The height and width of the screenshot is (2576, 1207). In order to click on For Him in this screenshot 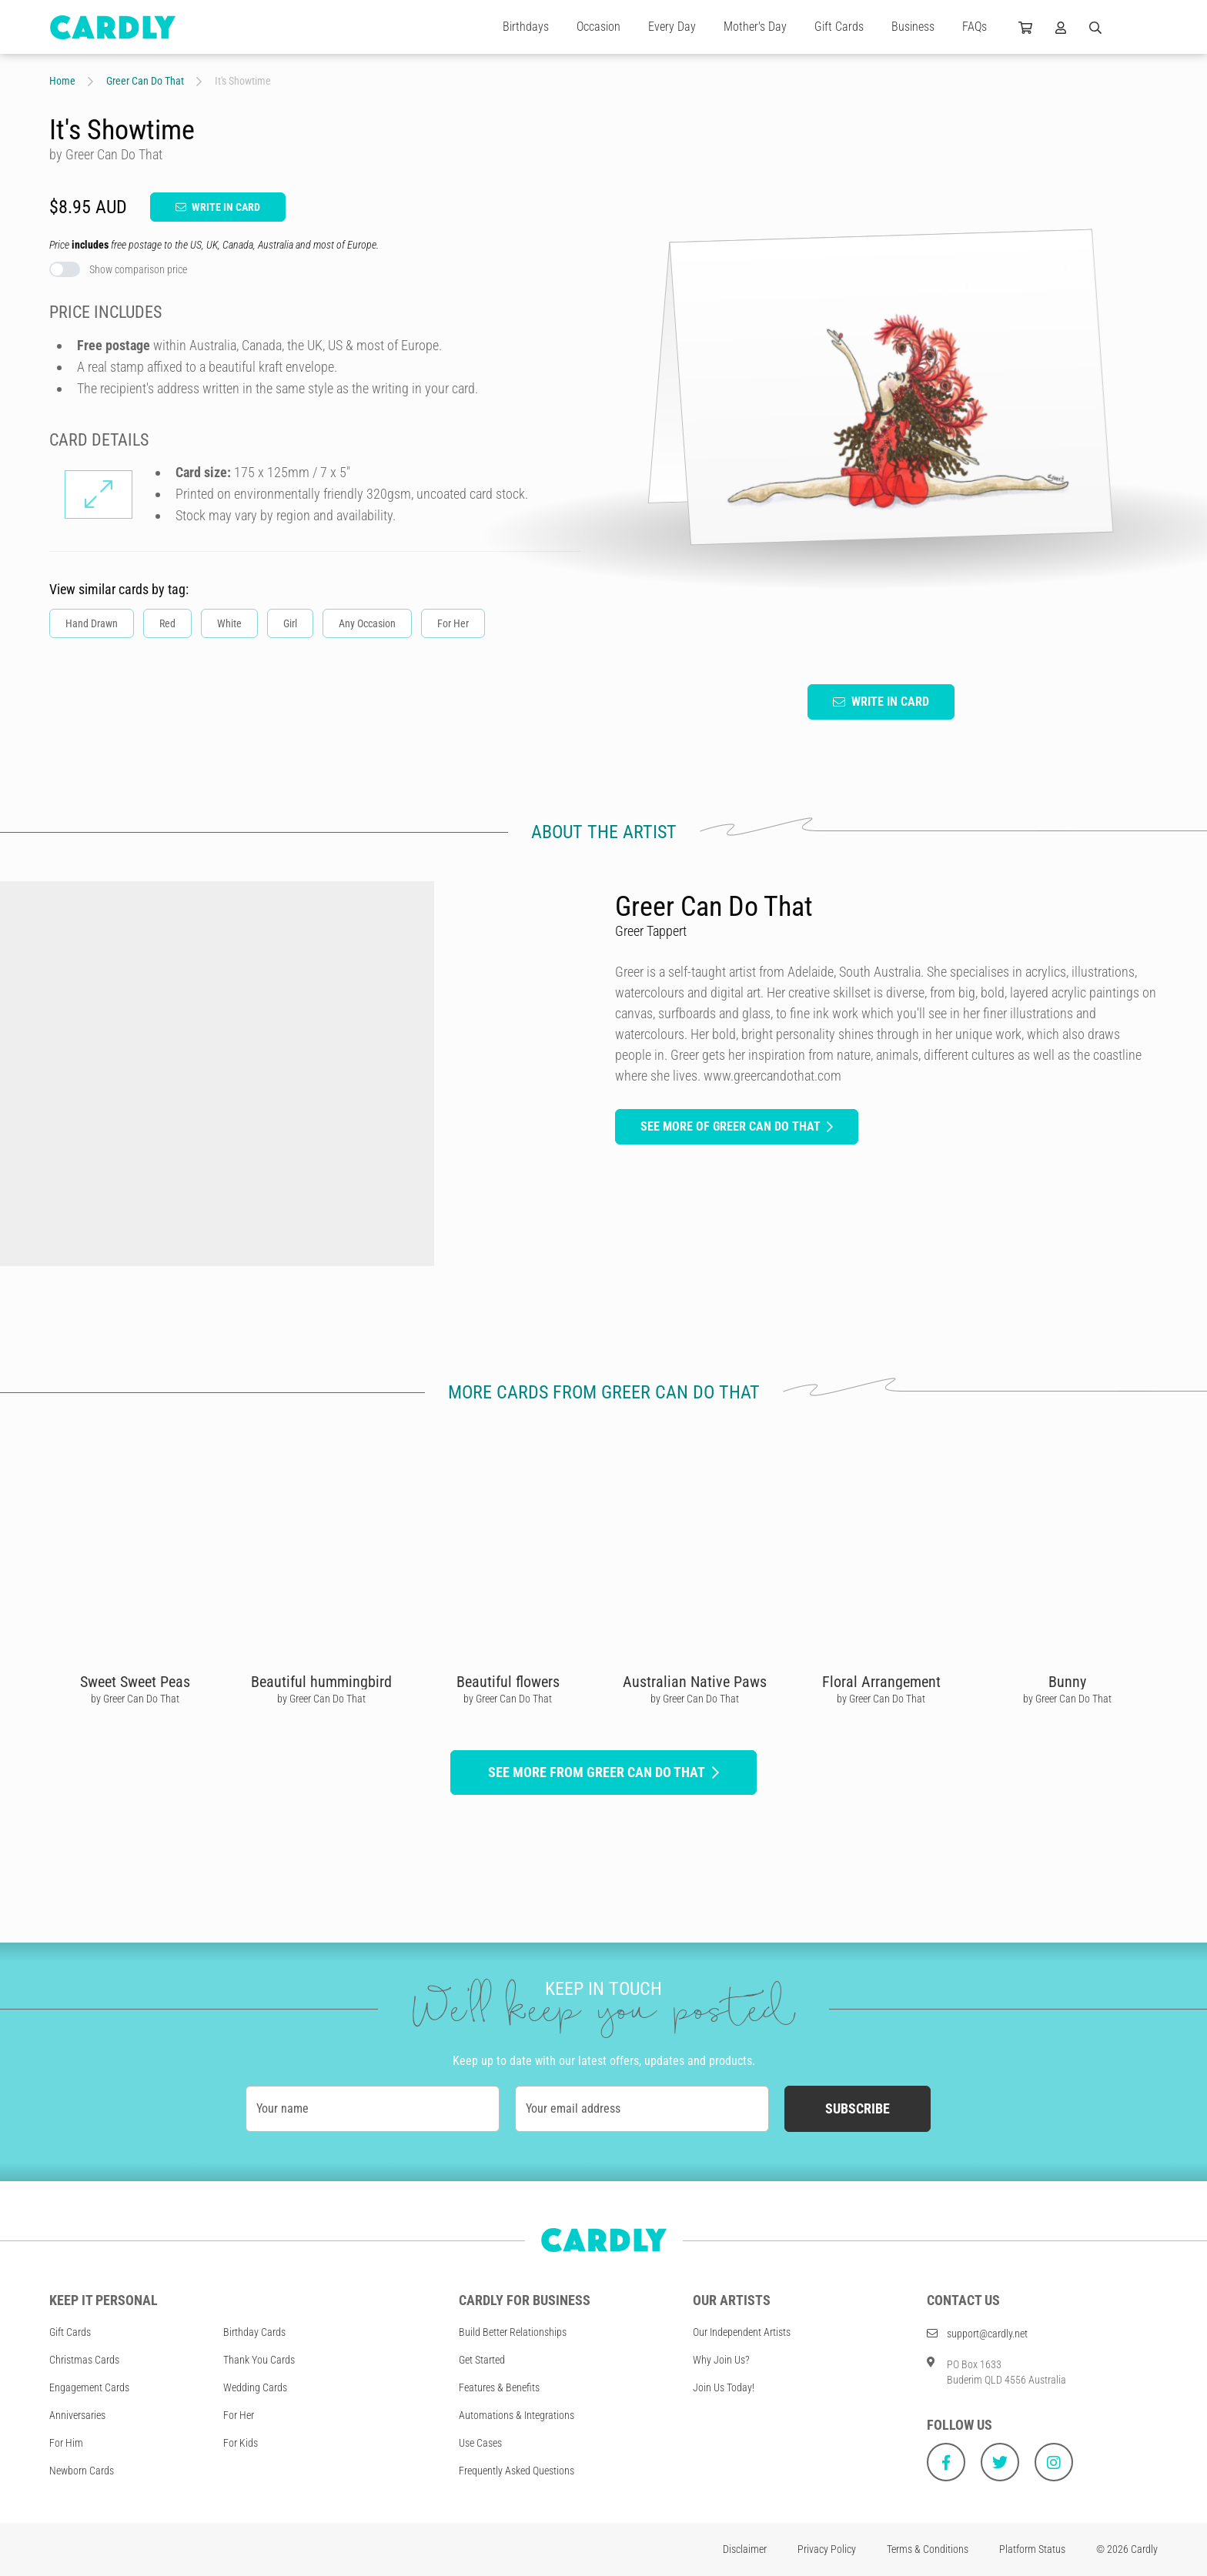, I will do `click(66, 2443)`.